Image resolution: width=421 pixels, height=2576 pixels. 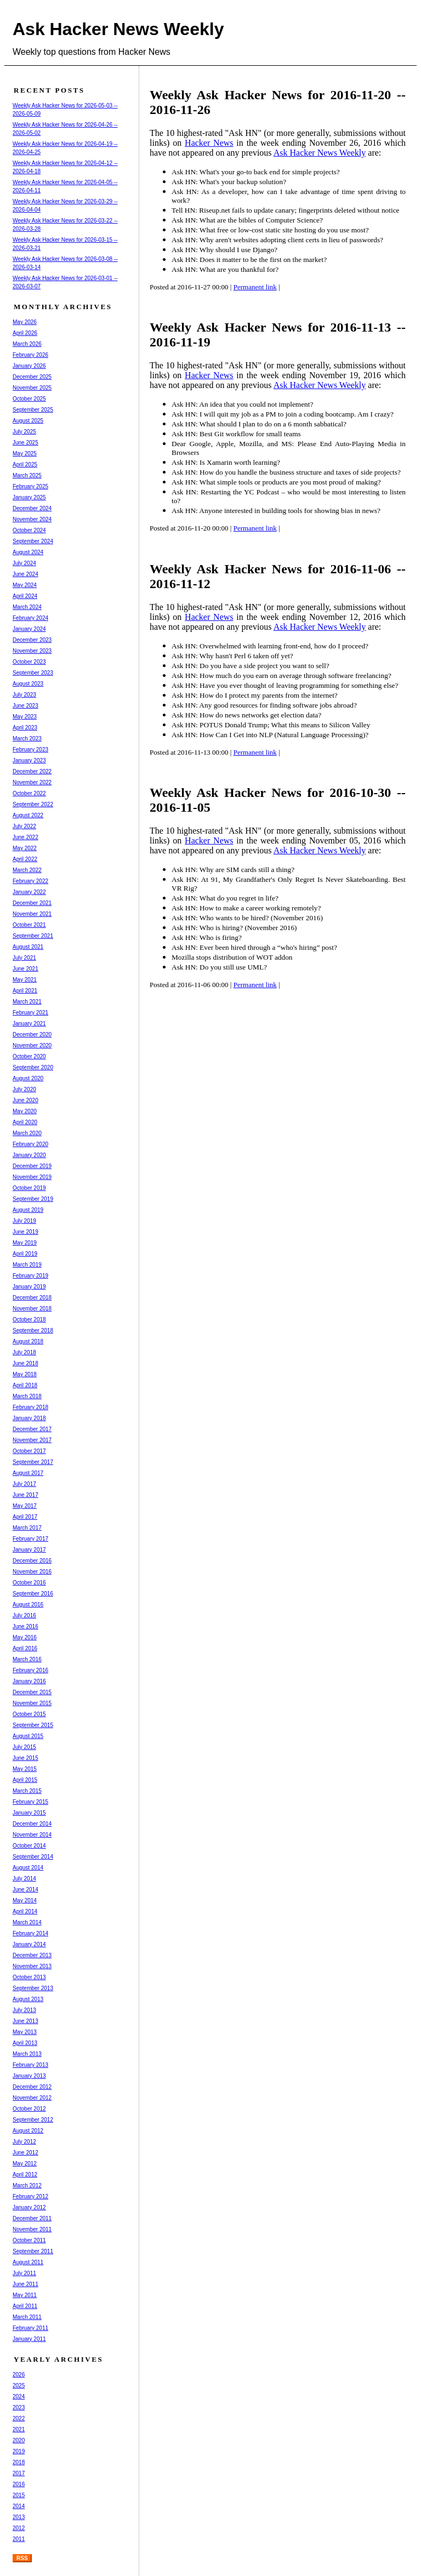 What do you see at coordinates (25, 2032) in the screenshot?
I see `May 2013` at bounding box center [25, 2032].